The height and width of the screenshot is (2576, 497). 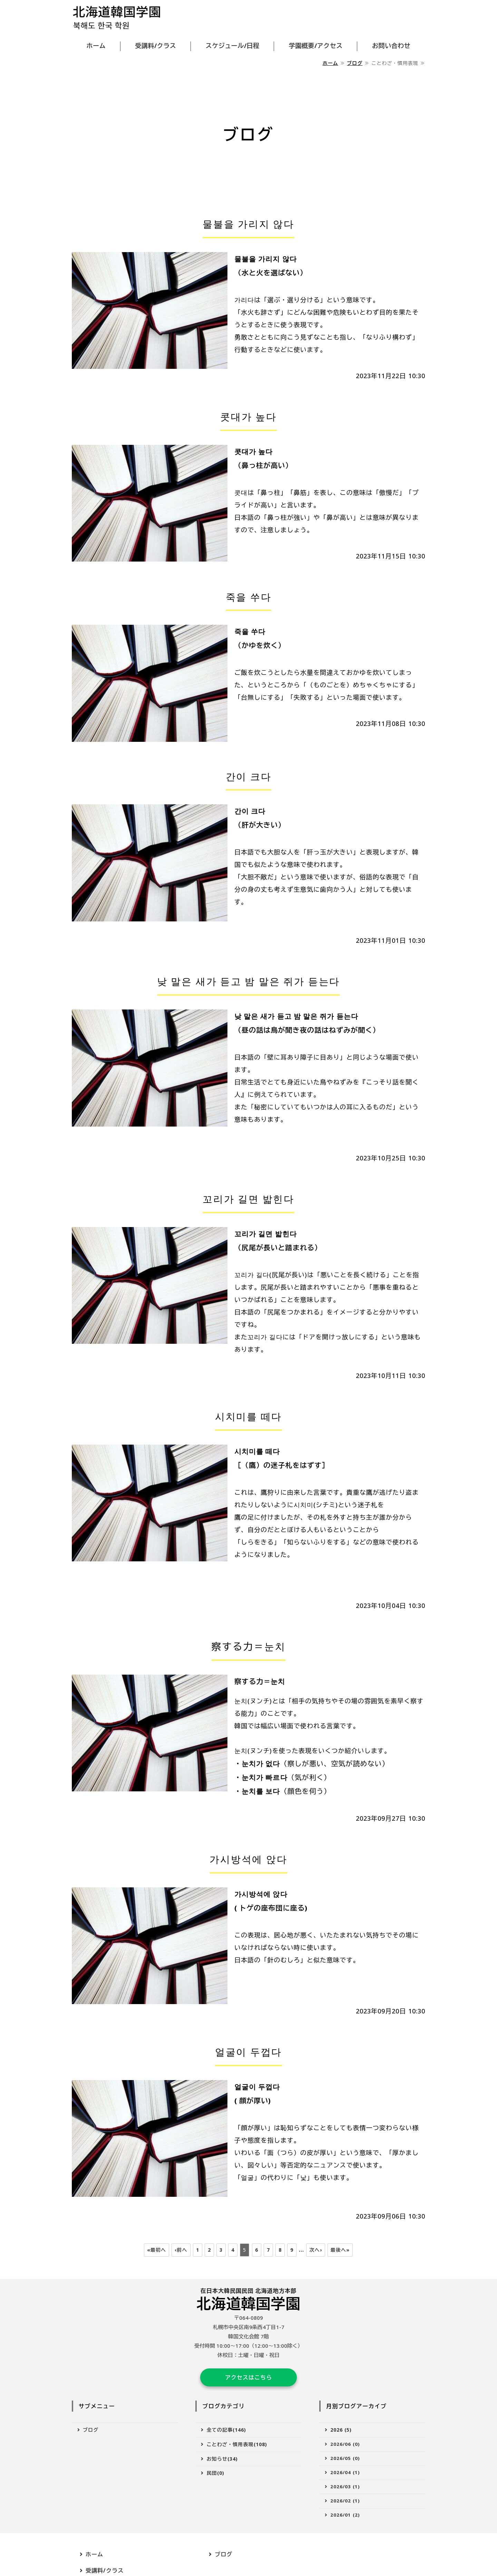 I want to click on 2026/06 (0), so click(x=345, y=2452).